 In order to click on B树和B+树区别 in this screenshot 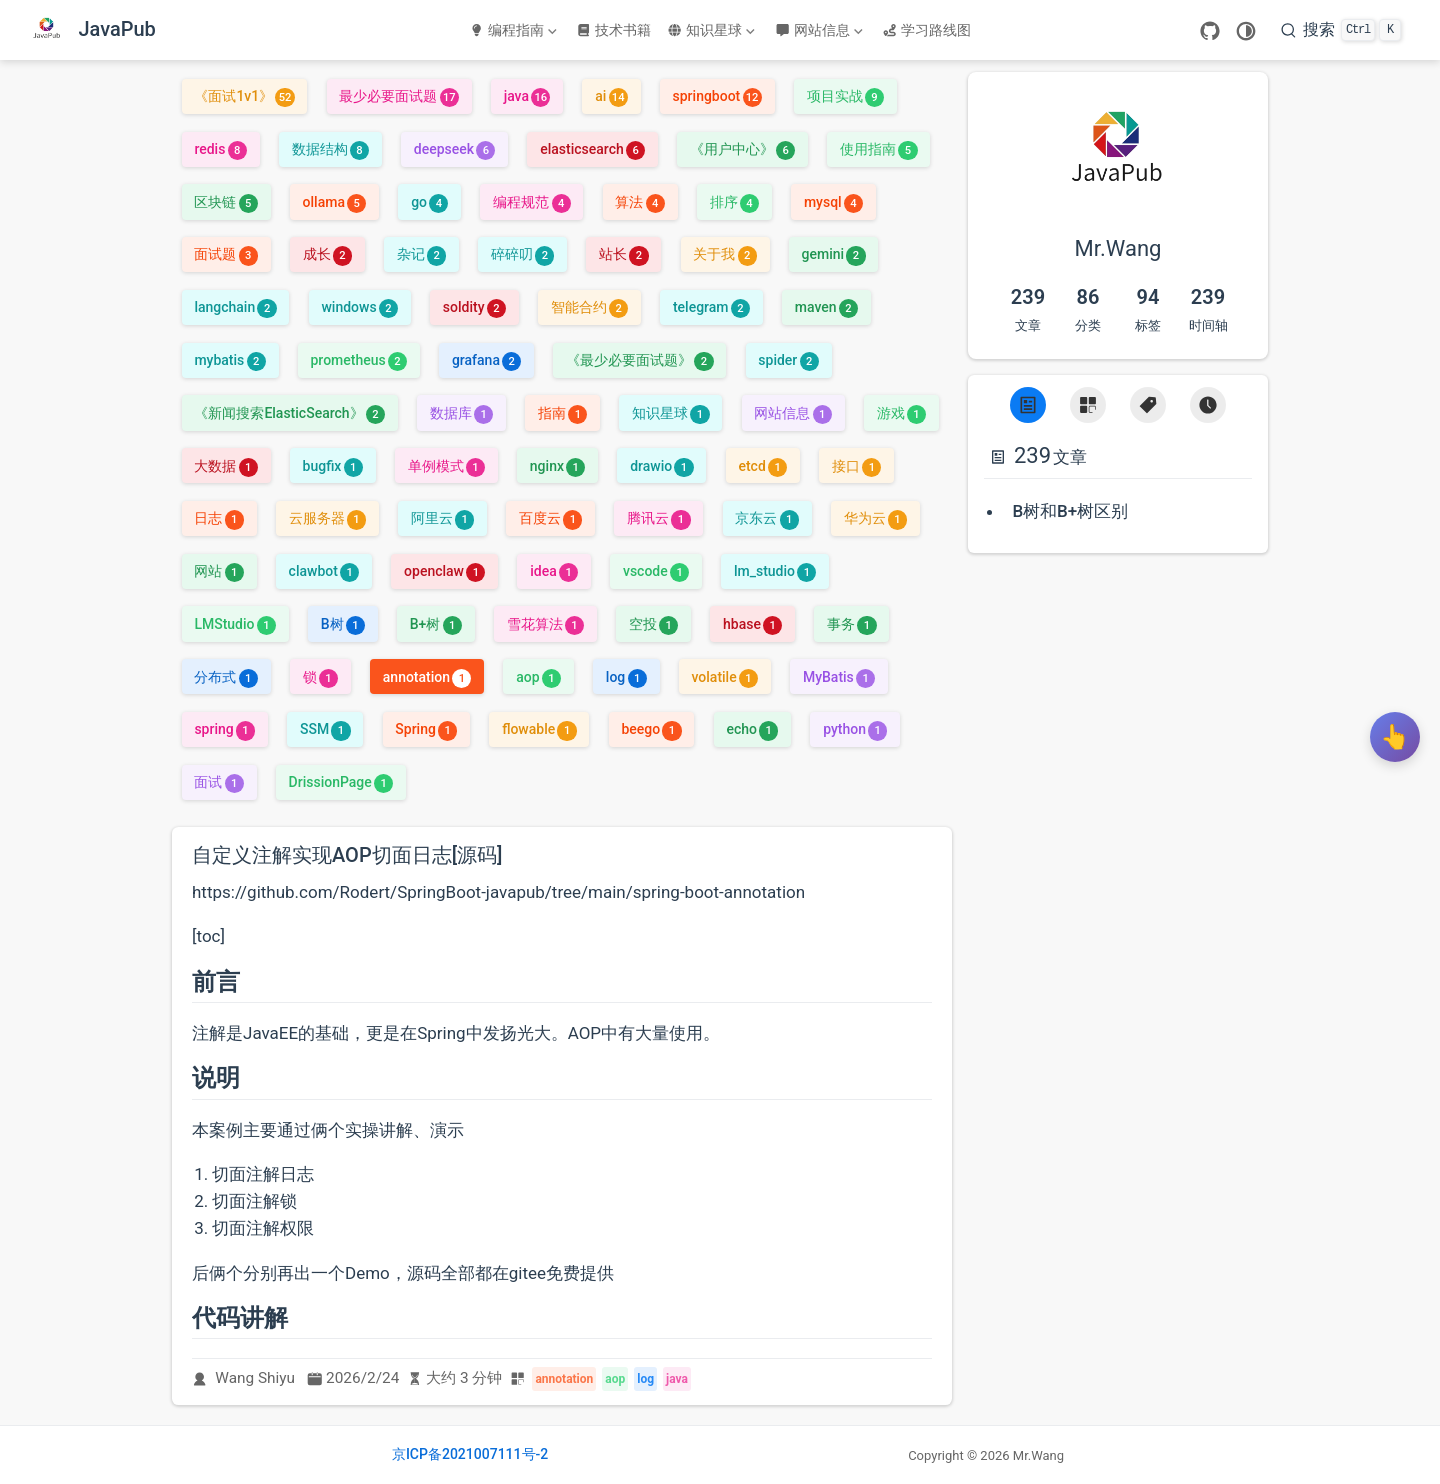, I will do `click(1070, 511)`.